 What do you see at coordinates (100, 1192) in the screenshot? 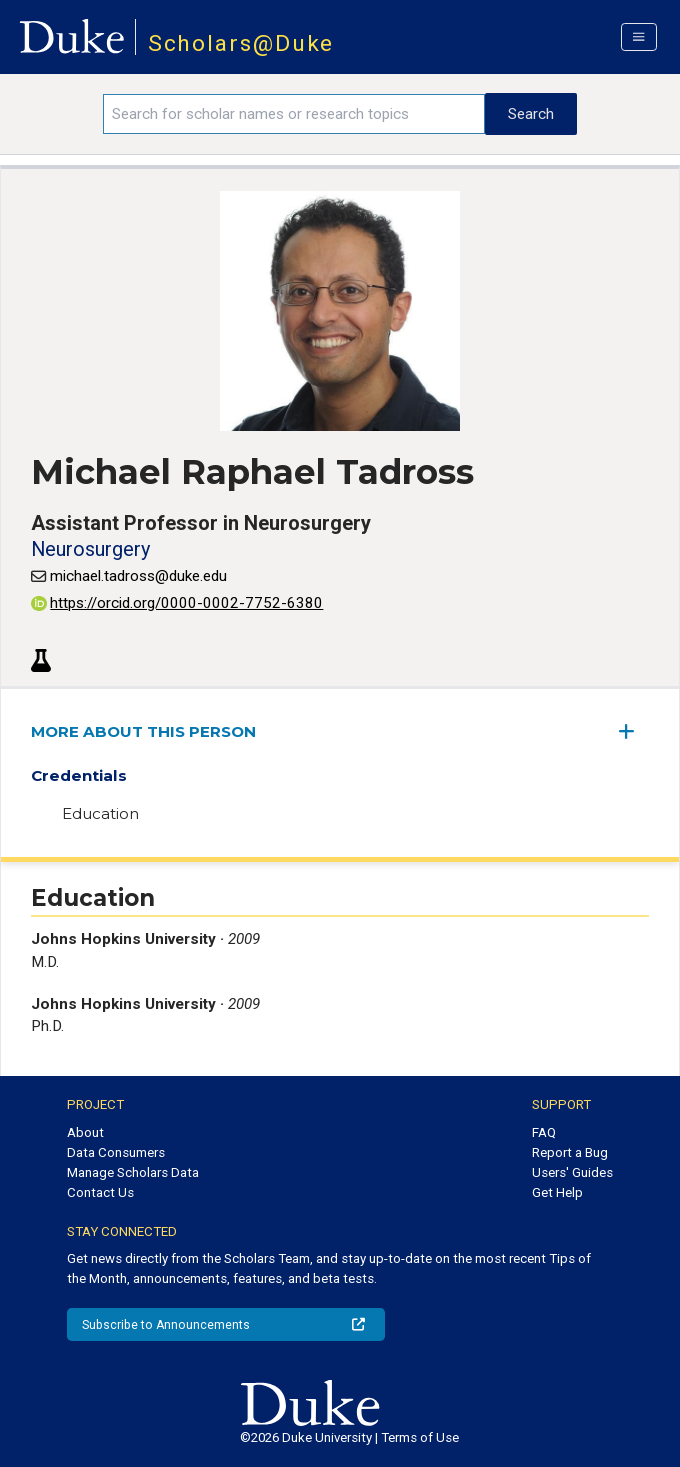
I see `Contact Us` at bounding box center [100, 1192].